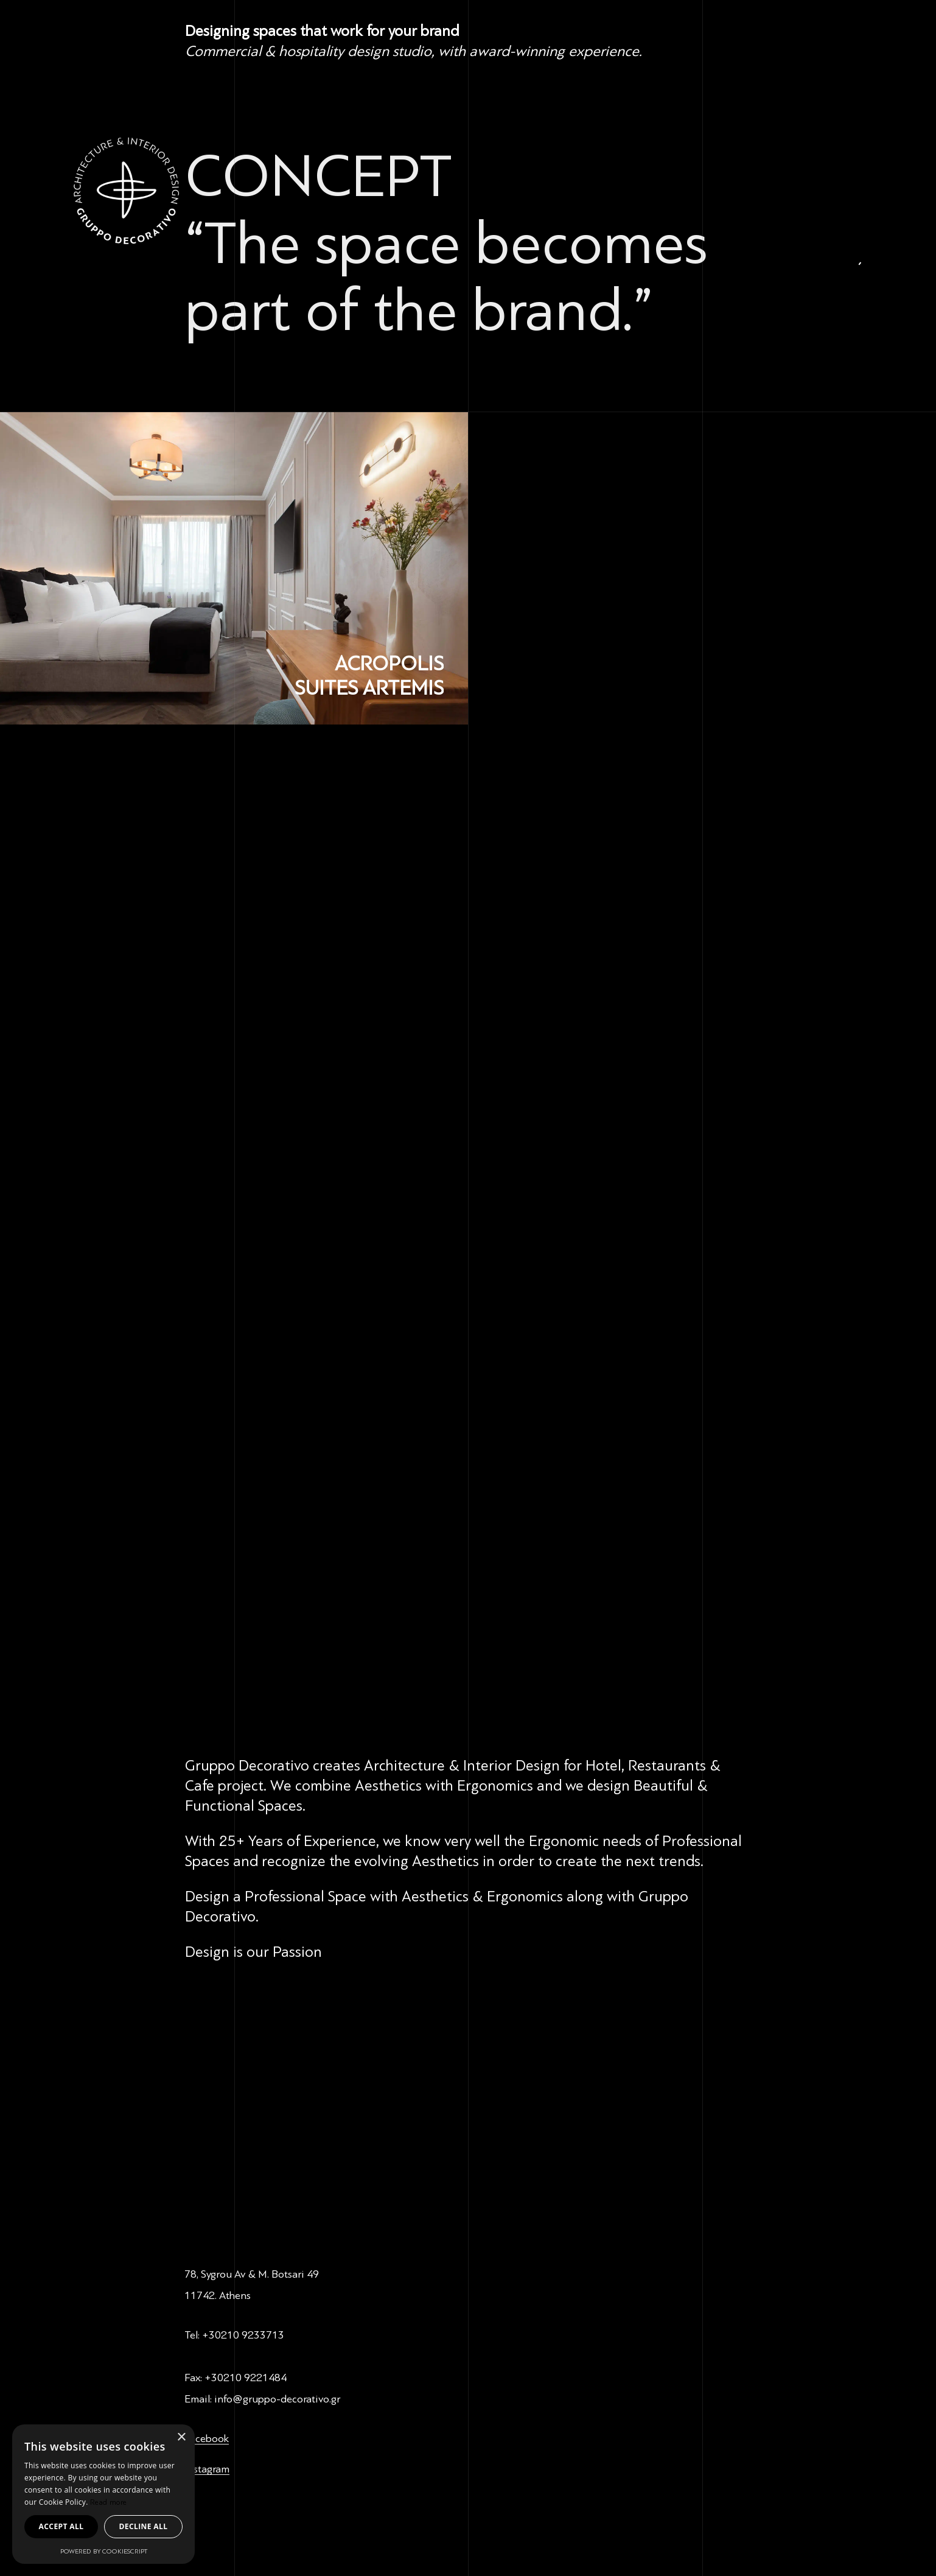 The image size is (936, 2576). Describe the element at coordinates (61, 2526) in the screenshot. I see `Accept all [button]` at that location.